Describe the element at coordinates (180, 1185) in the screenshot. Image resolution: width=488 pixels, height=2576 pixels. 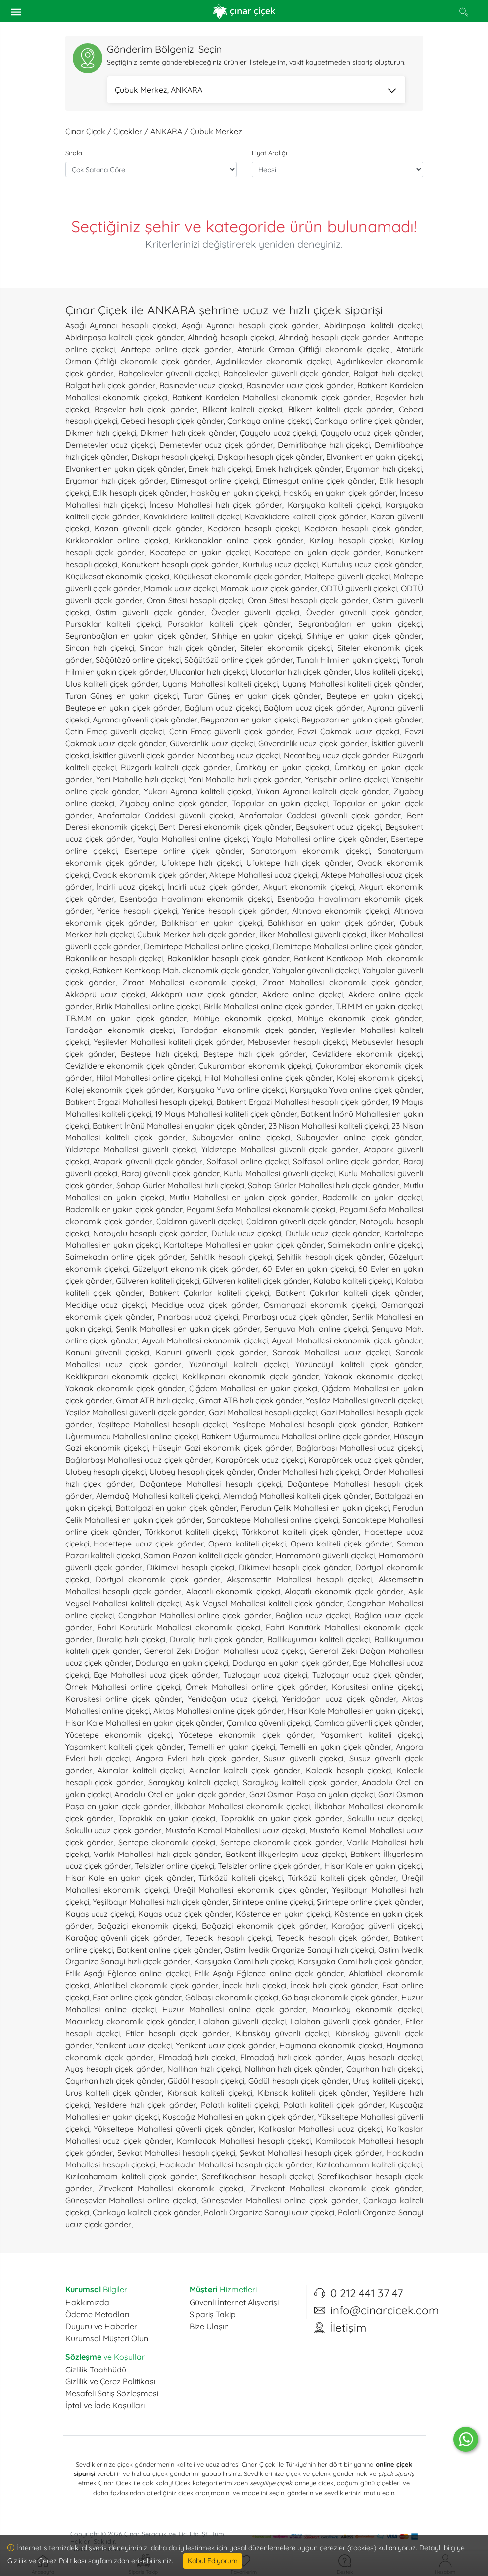
I see `Şahap Gürler Mahallesi hızlı çiçekçi` at that location.